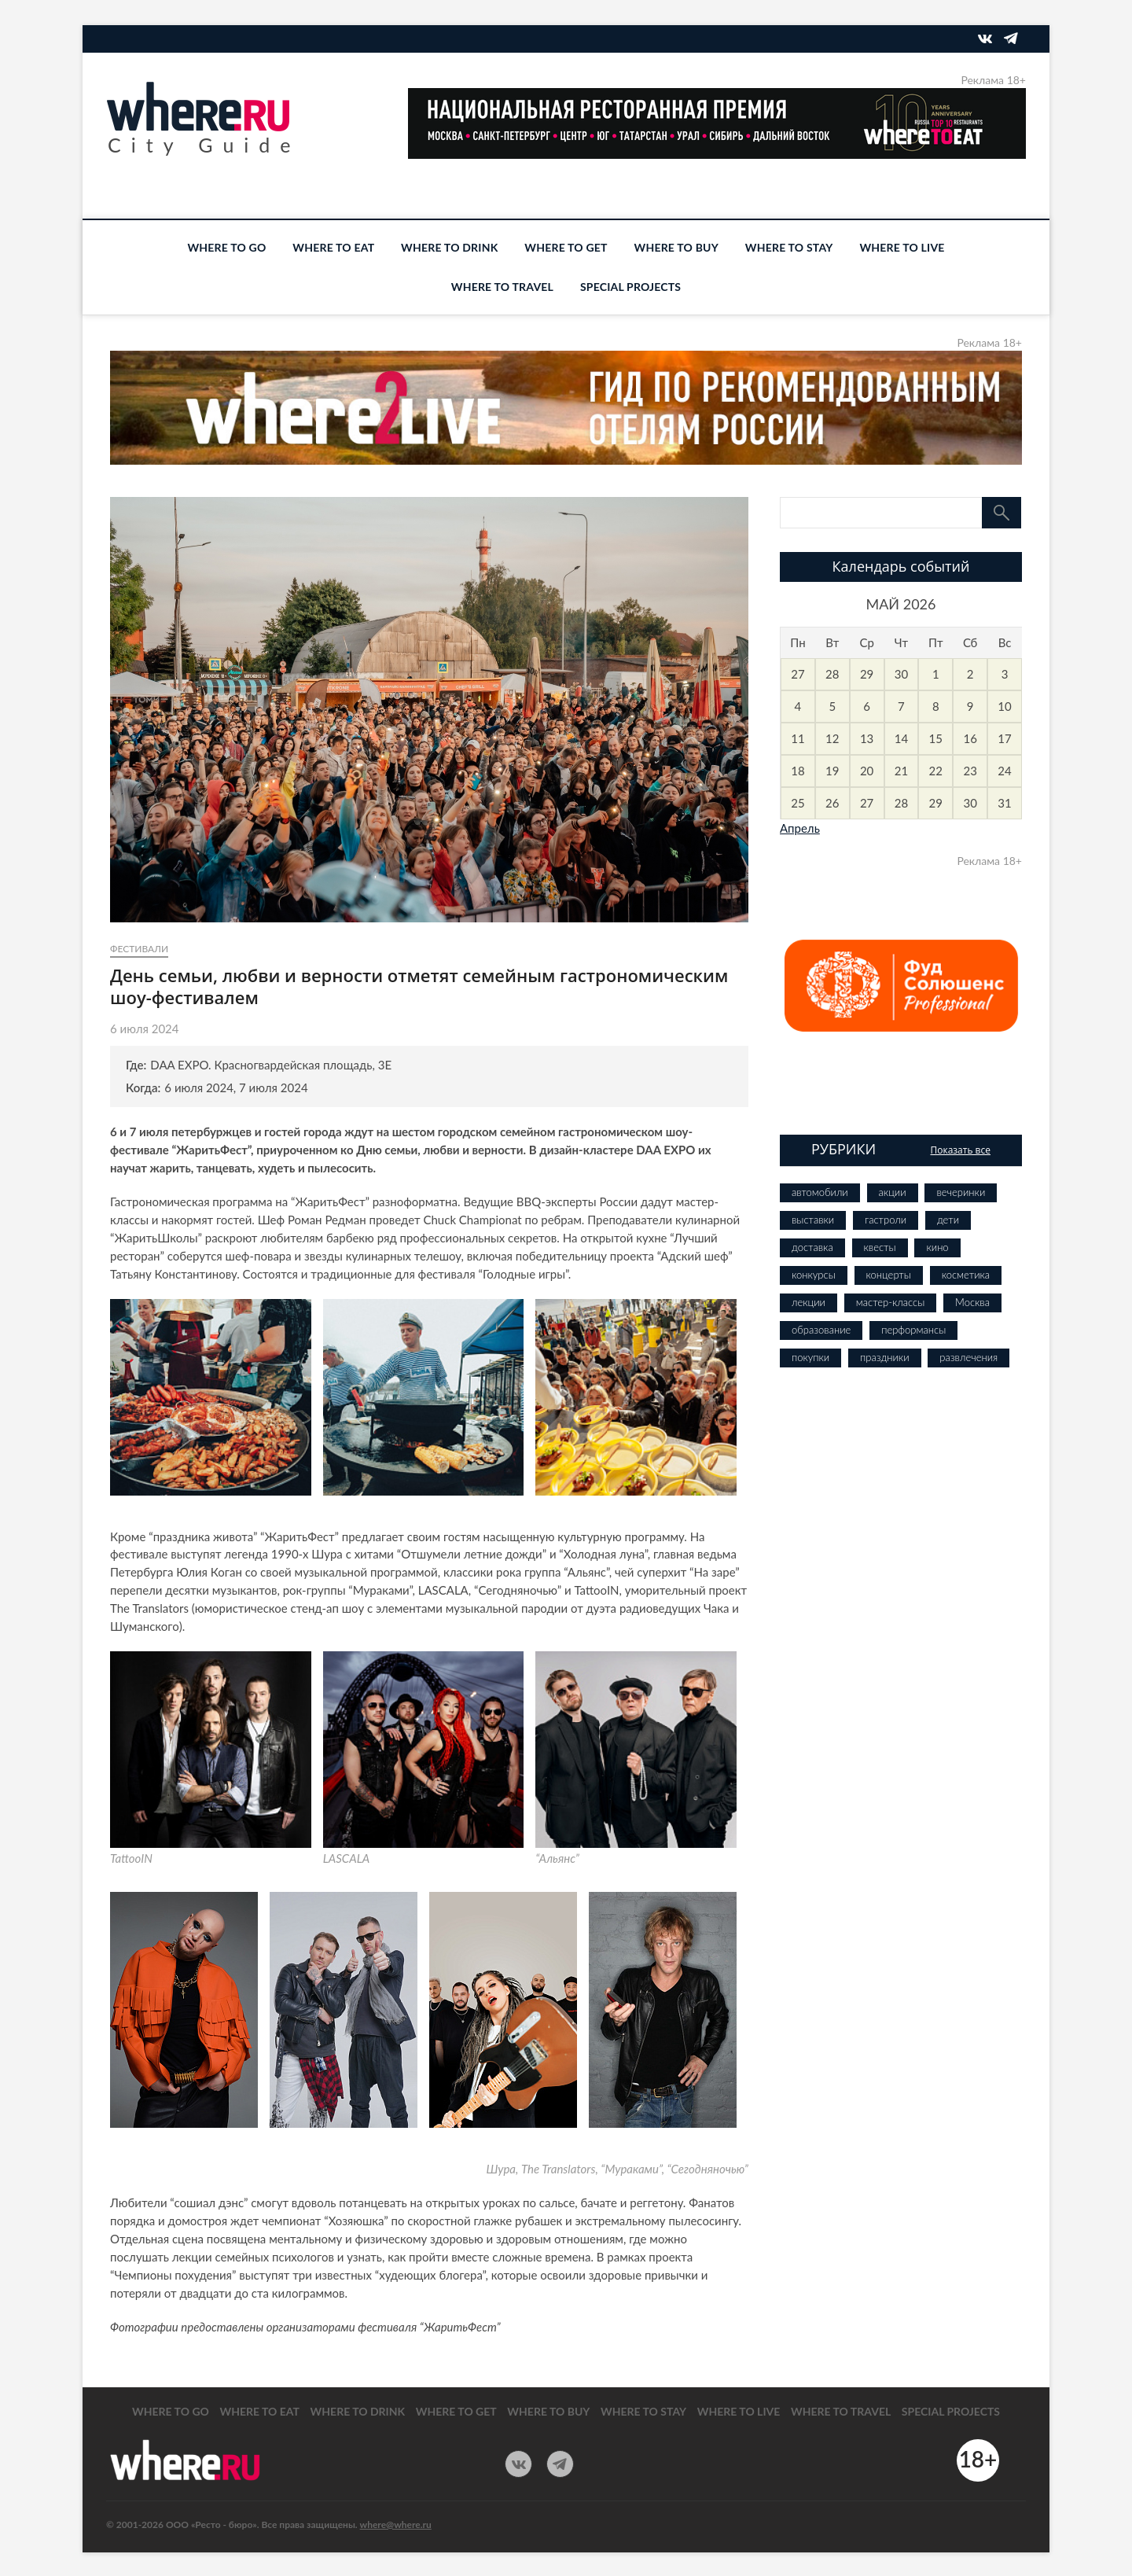 The image size is (1132, 2576). What do you see at coordinates (502, 286) in the screenshot?
I see `WHERE TO TRAVEL` at bounding box center [502, 286].